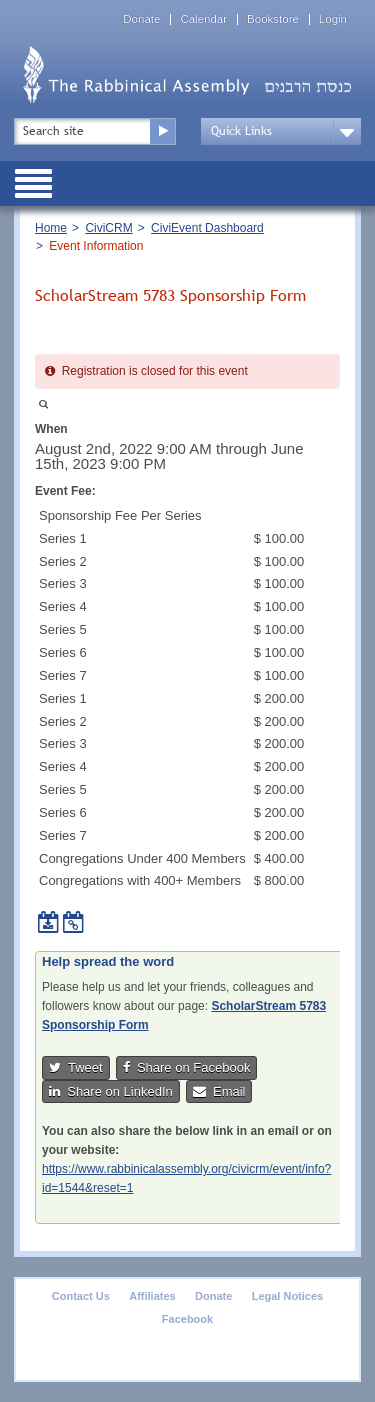 Image resolution: width=375 pixels, height=1402 pixels. What do you see at coordinates (333, 19) in the screenshot?
I see `Login` at bounding box center [333, 19].